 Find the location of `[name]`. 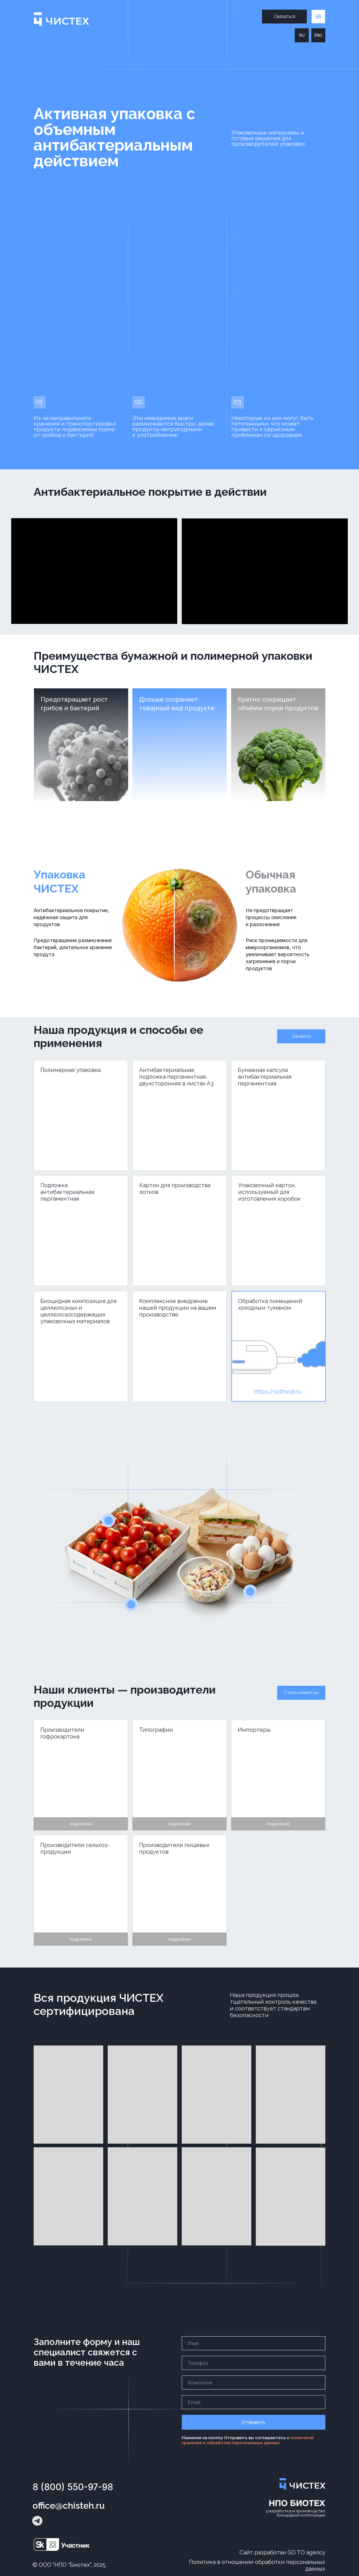

[name] is located at coordinates (253, 2343).